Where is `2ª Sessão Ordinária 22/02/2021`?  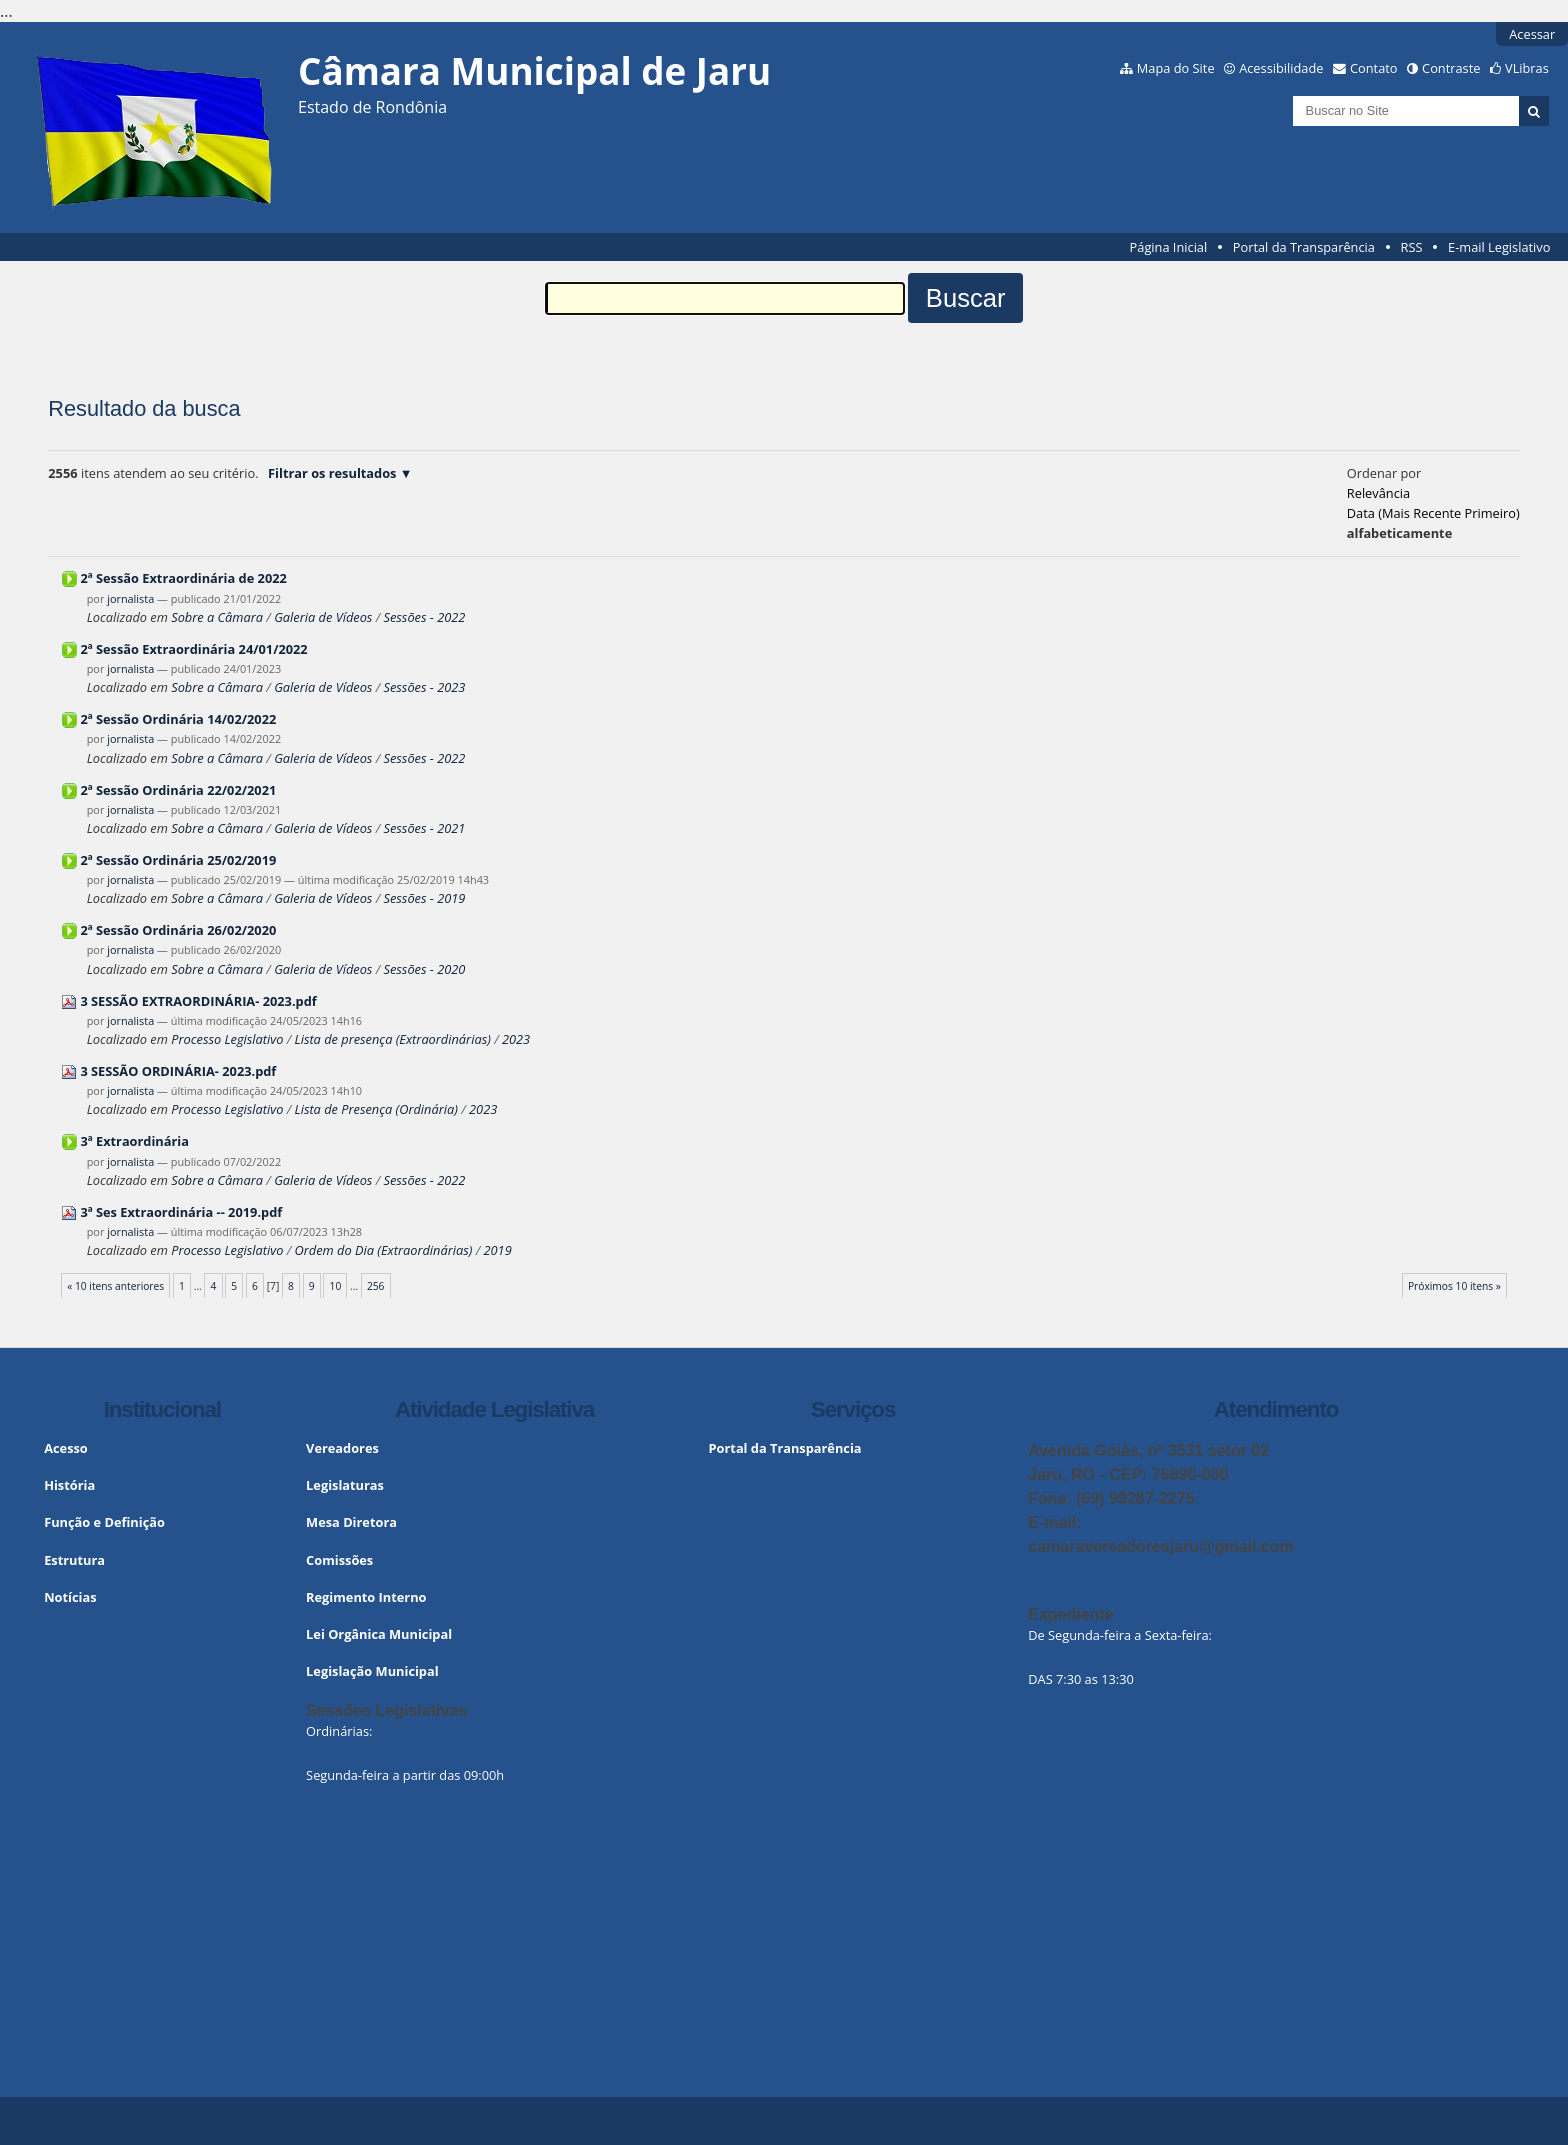 2ª Sessão Ordinária 22/02/2021 is located at coordinates (178, 790).